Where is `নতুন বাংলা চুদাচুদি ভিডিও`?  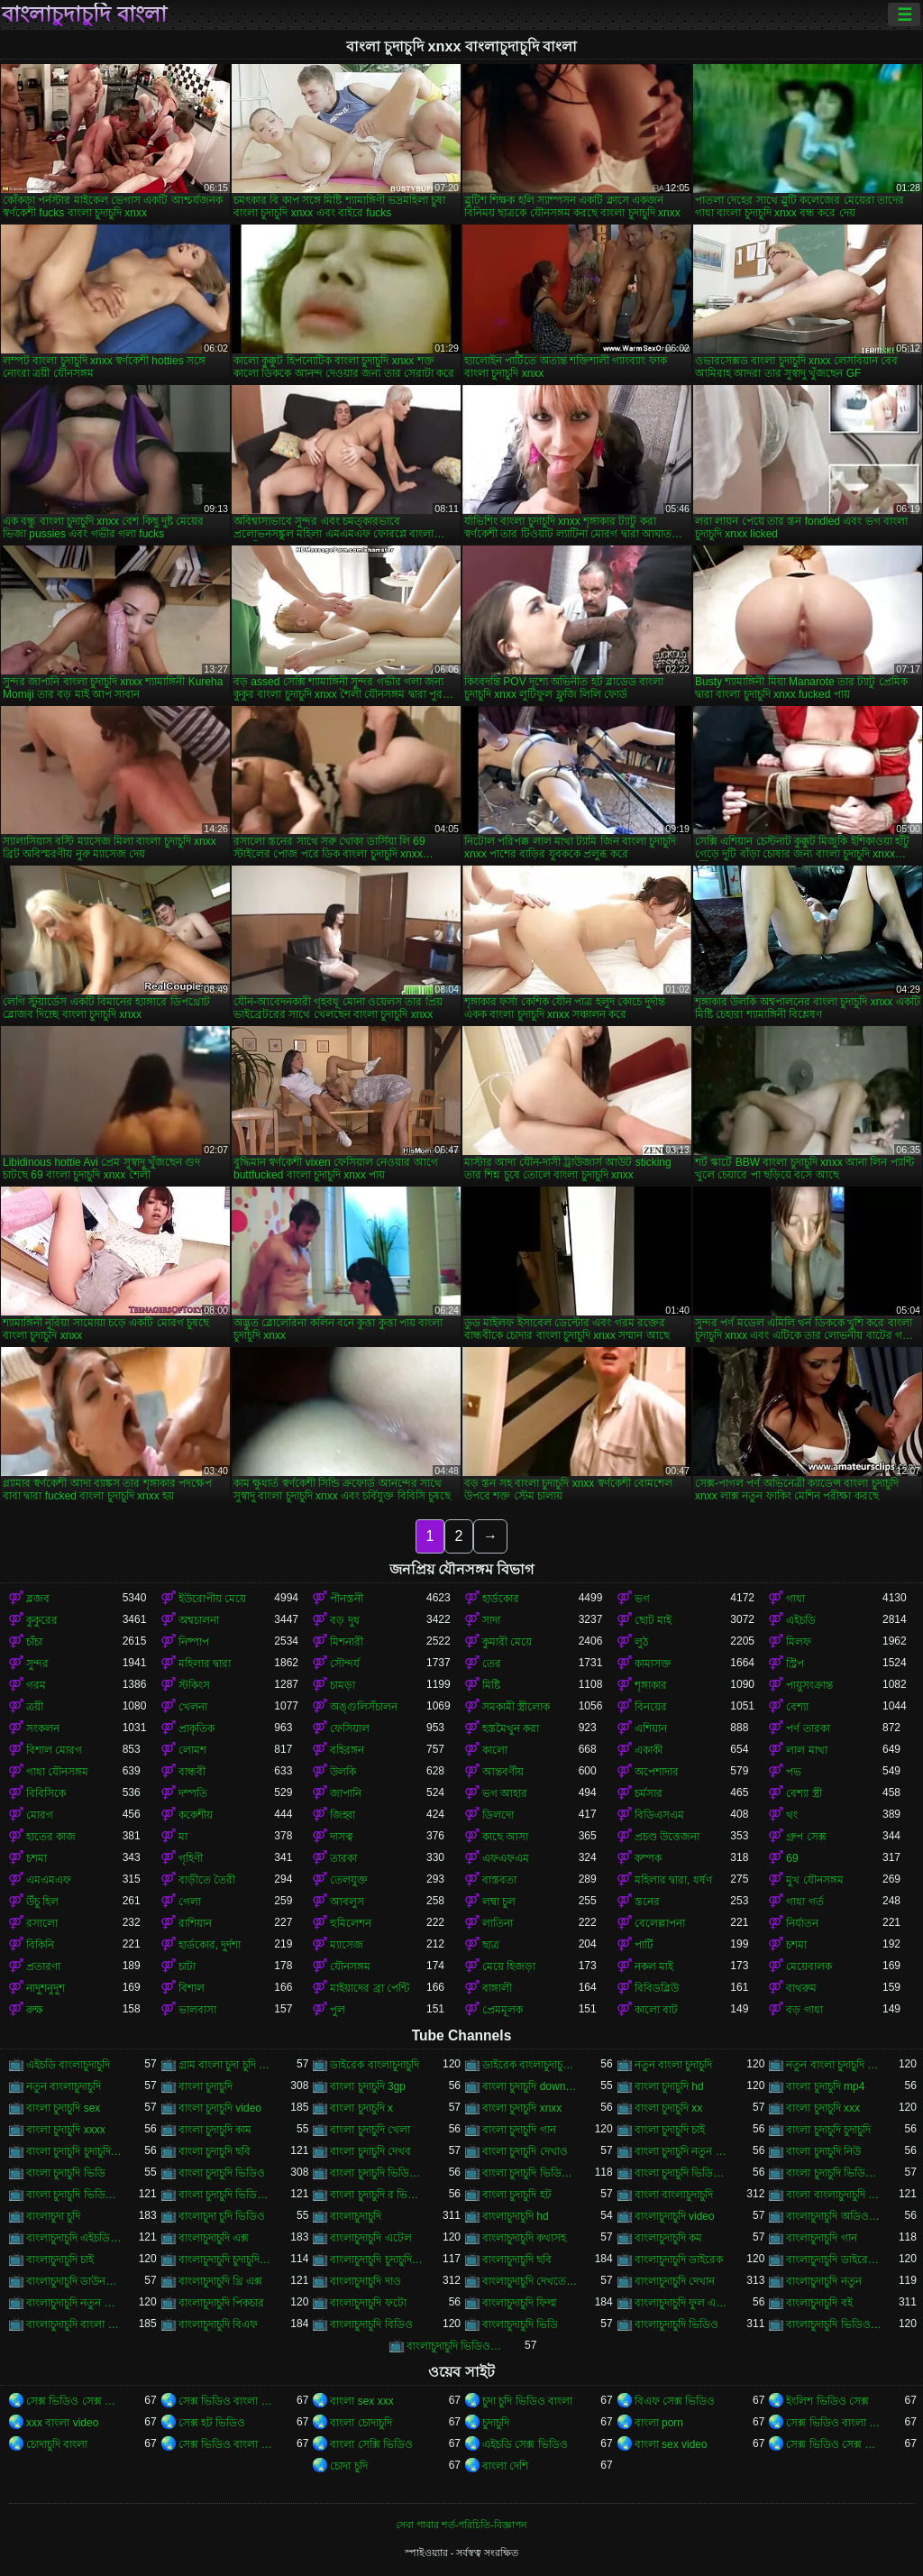
নতুন বাংলা চুদাচুদি ভিডিও is located at coordinates (834, 2064).